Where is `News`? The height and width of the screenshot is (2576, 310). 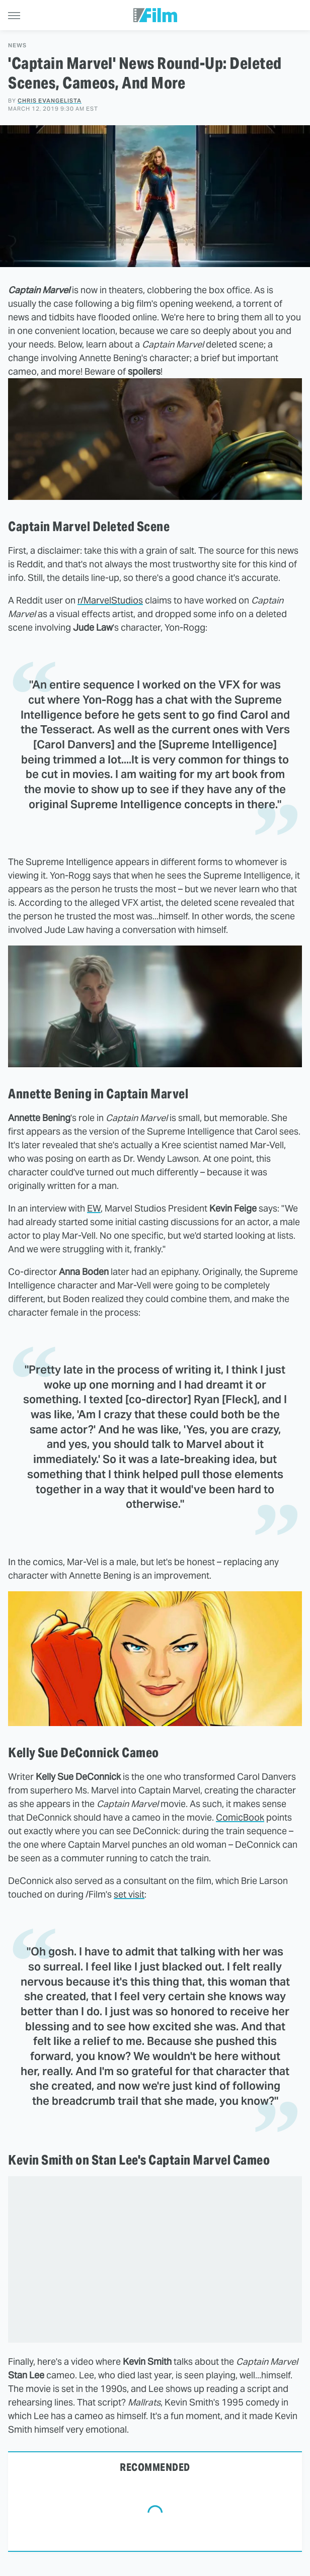
News is located at coordinates (17, 45).